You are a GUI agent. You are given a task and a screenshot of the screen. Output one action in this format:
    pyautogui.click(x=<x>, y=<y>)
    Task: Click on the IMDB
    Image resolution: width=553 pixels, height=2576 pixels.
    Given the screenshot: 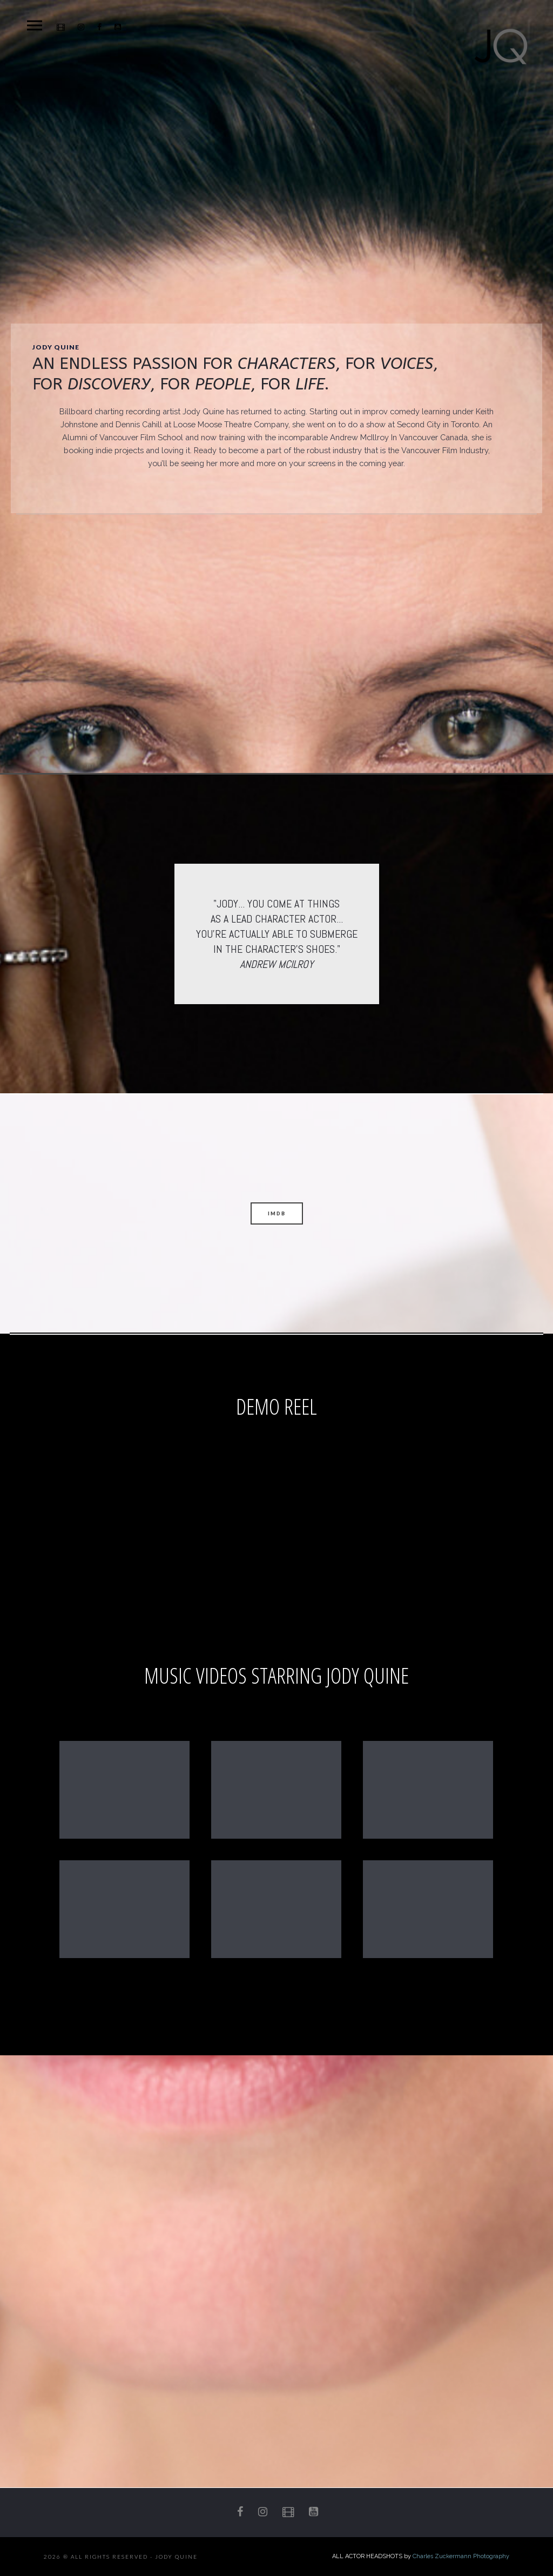 What is the action you would take?
    pyautogui.click(x=277, y=1213)
    